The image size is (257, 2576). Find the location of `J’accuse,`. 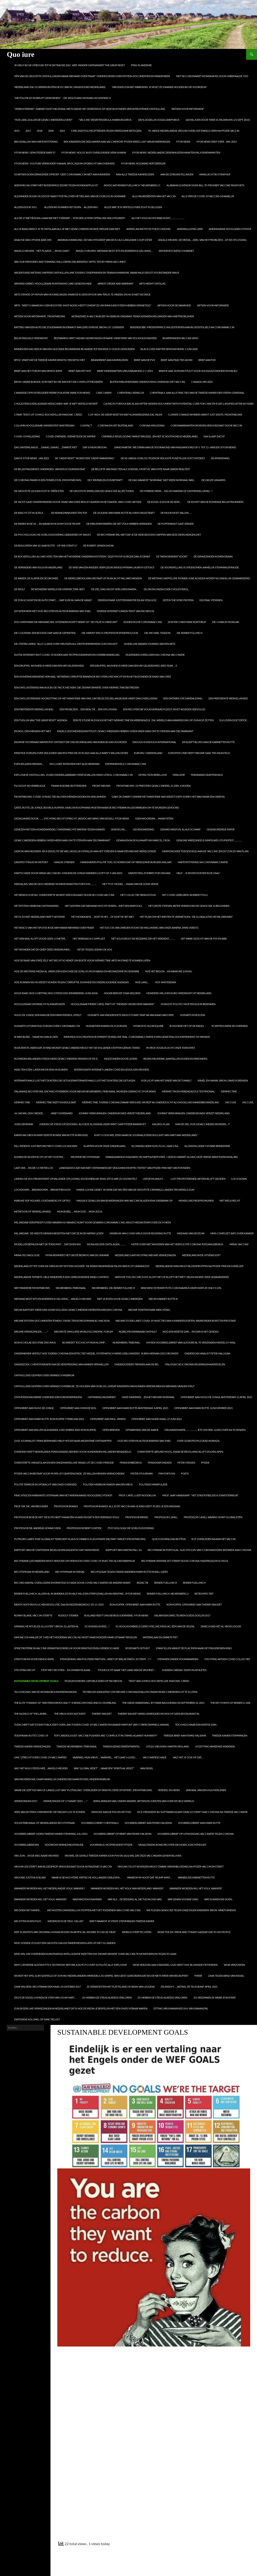

J’accuse, is located at coordinates (248, 1102).